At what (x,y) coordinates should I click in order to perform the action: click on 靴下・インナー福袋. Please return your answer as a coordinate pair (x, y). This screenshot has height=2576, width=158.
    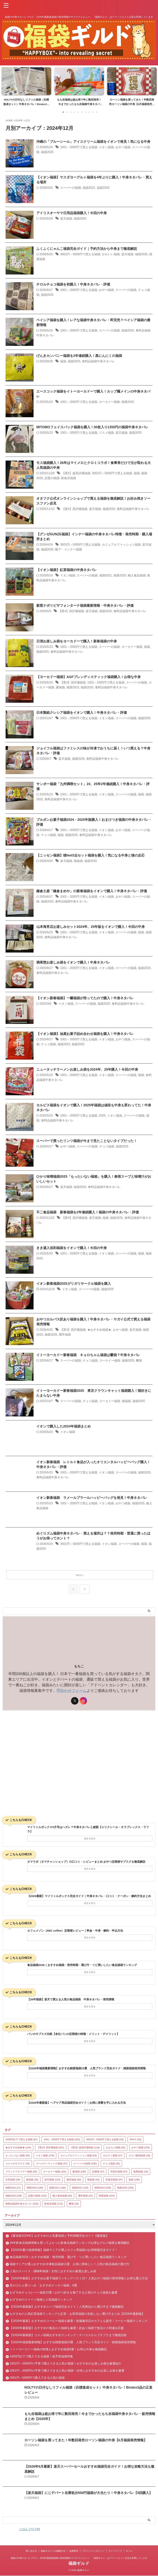
    Looking at the image, I should click on (68, 549).